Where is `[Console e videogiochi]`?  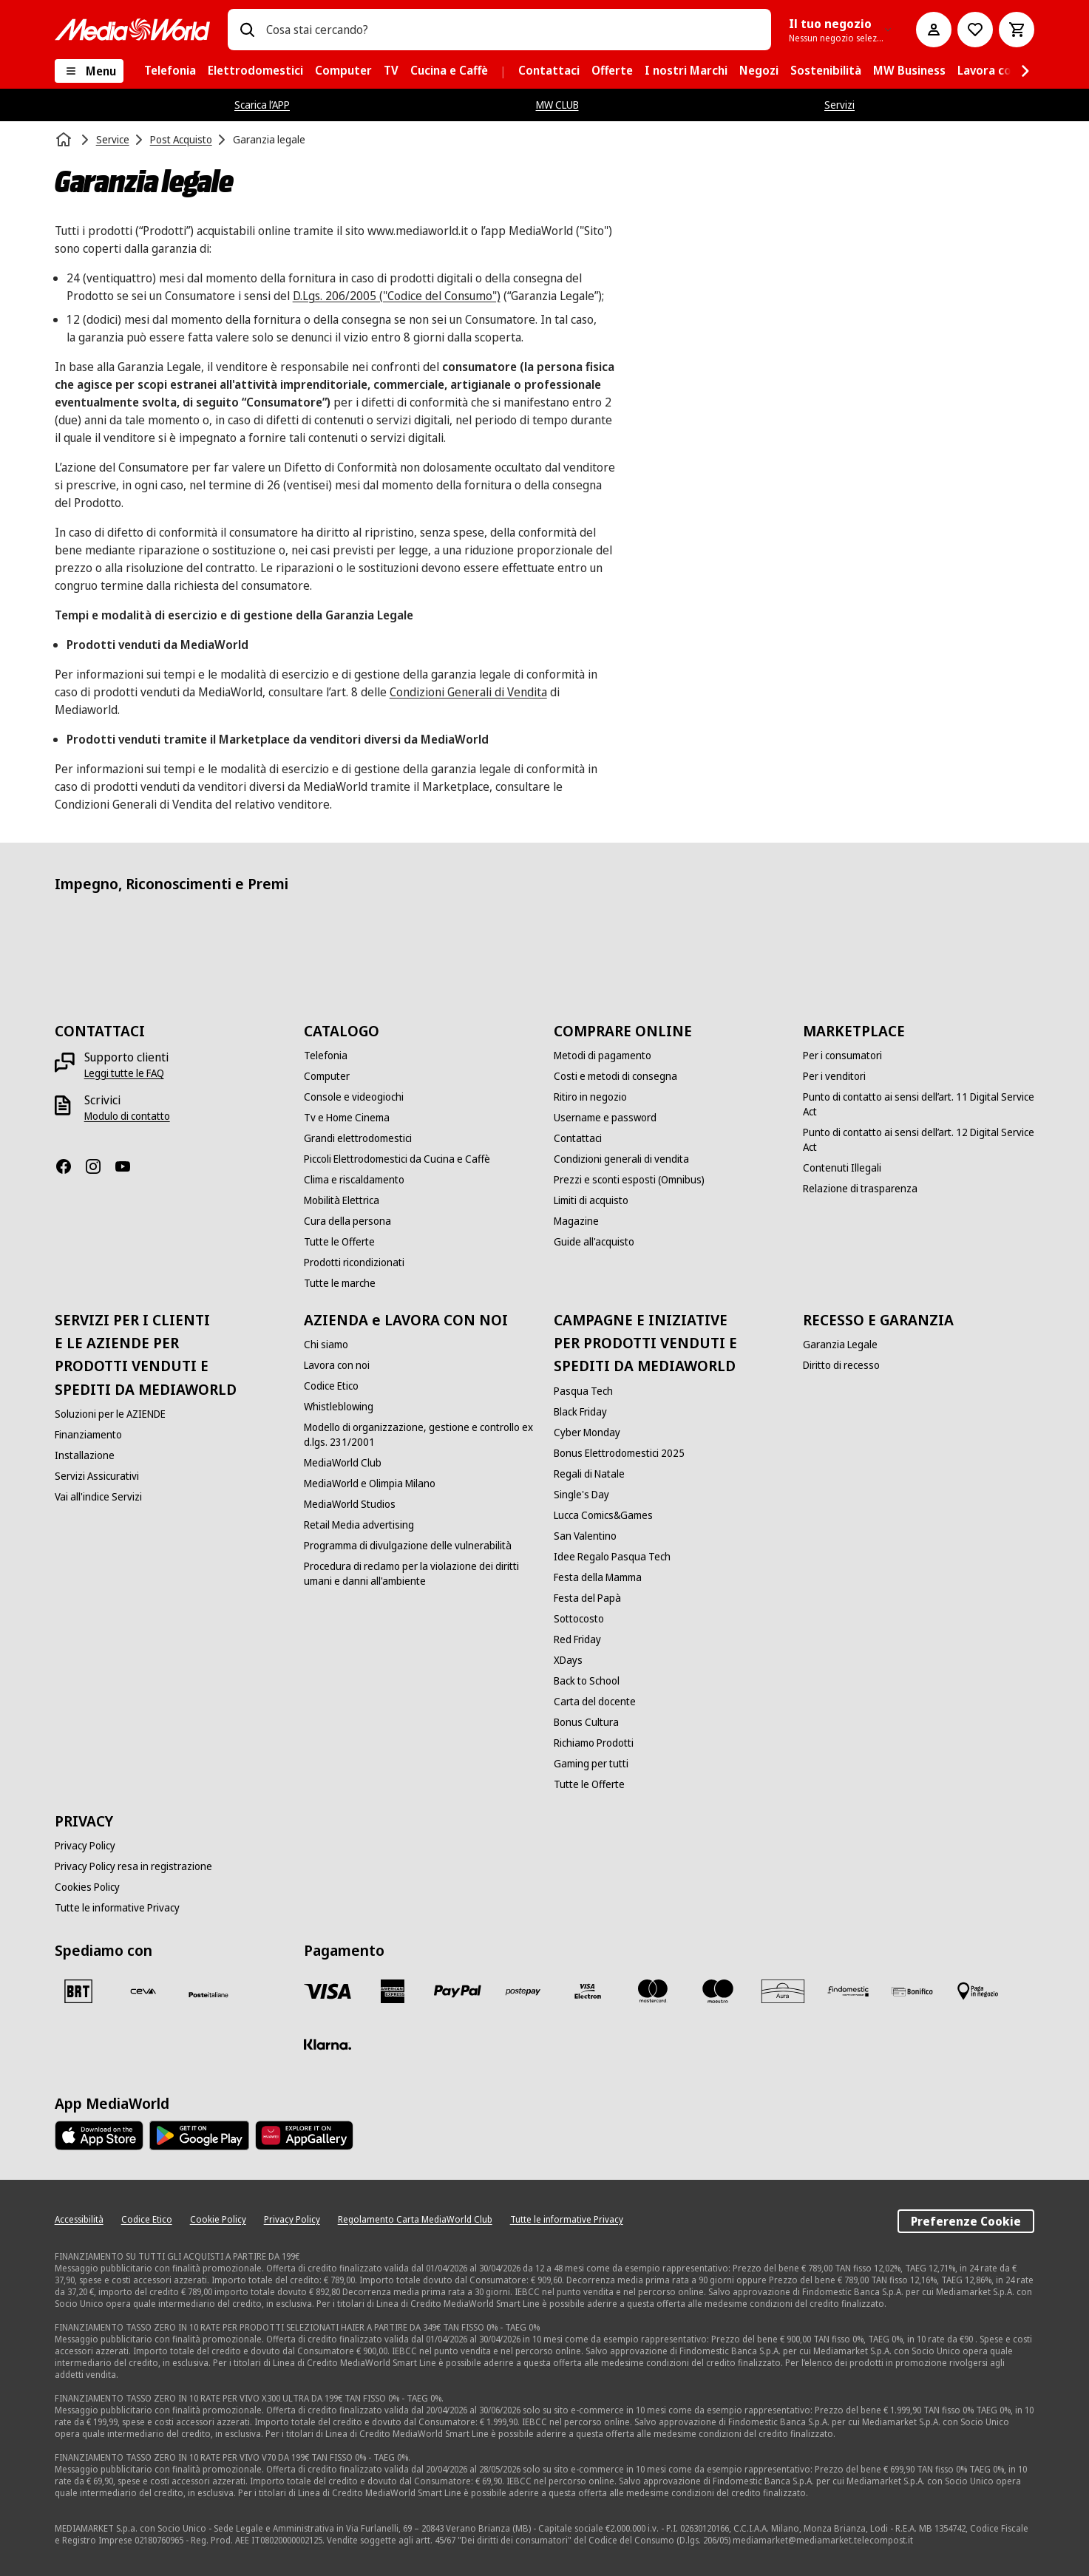 [Console e videogiochi] is located at coordinates (354, 1097).